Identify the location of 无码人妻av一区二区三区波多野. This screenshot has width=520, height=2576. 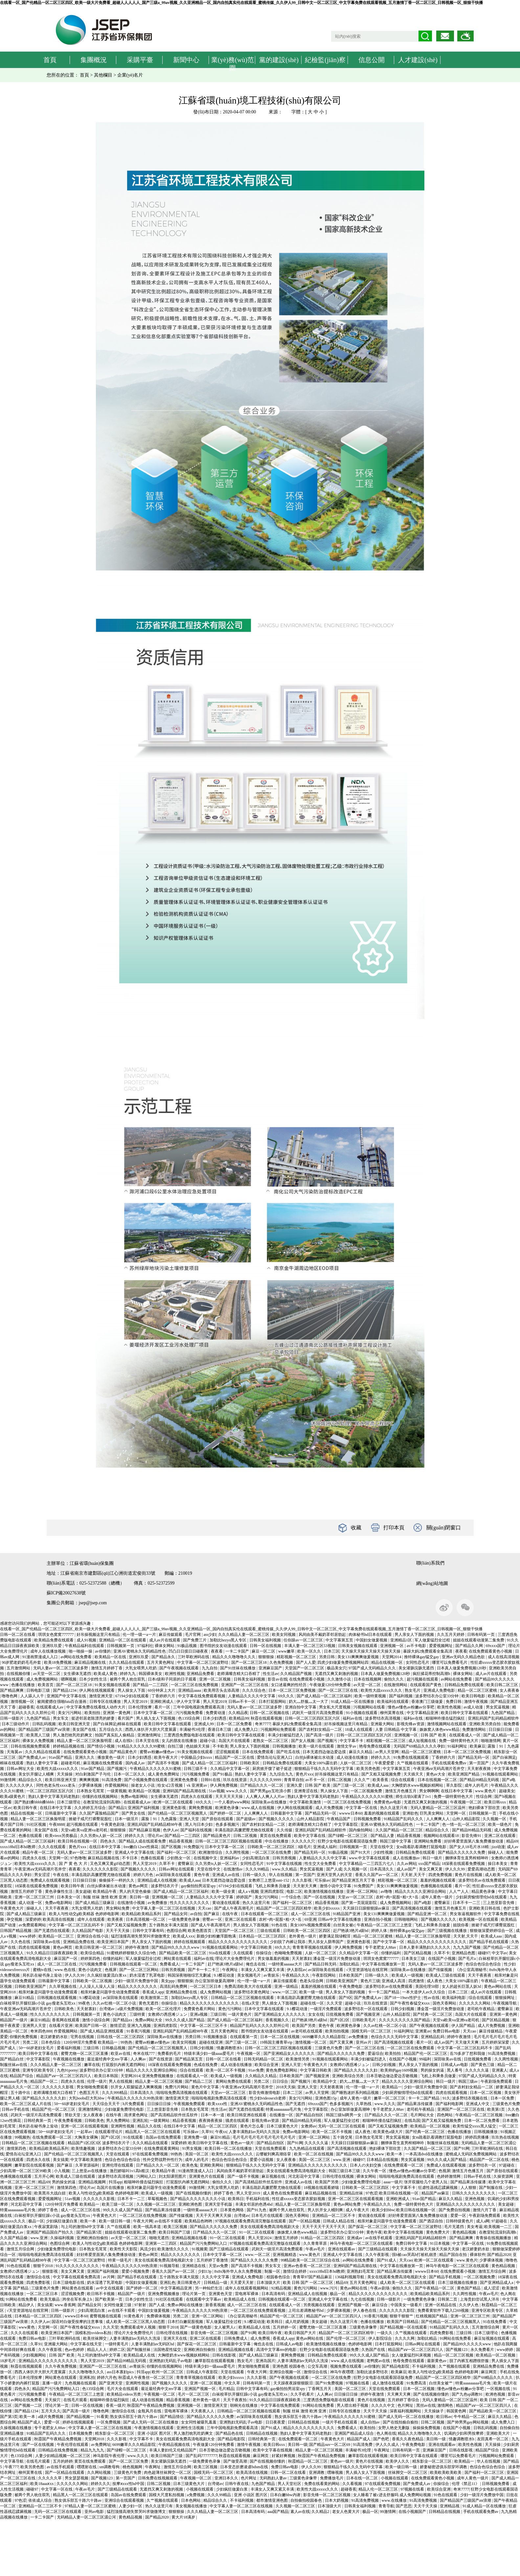
(61, 1668).